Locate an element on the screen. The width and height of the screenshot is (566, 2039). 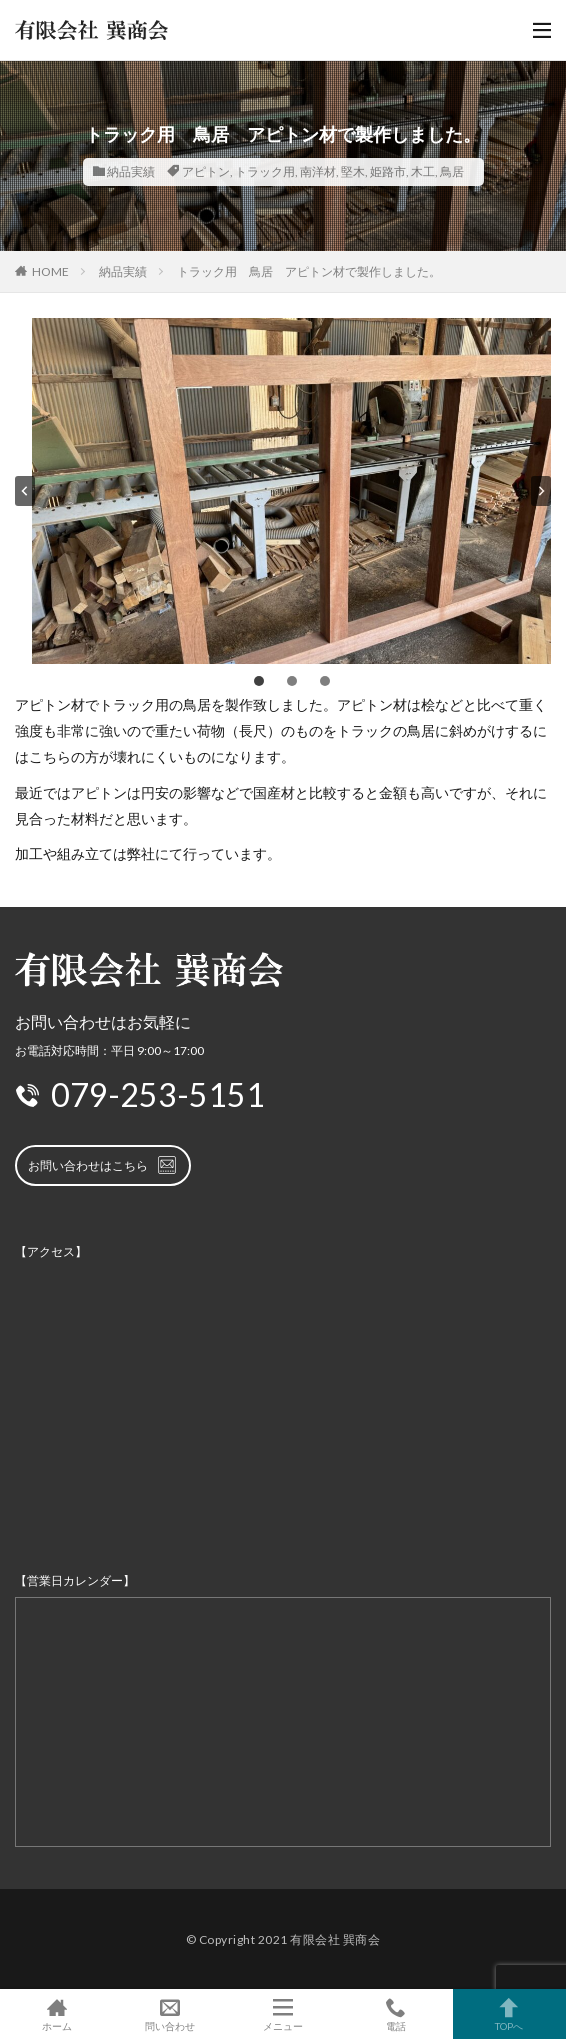
[tab] is located at coordinates (259, 681).